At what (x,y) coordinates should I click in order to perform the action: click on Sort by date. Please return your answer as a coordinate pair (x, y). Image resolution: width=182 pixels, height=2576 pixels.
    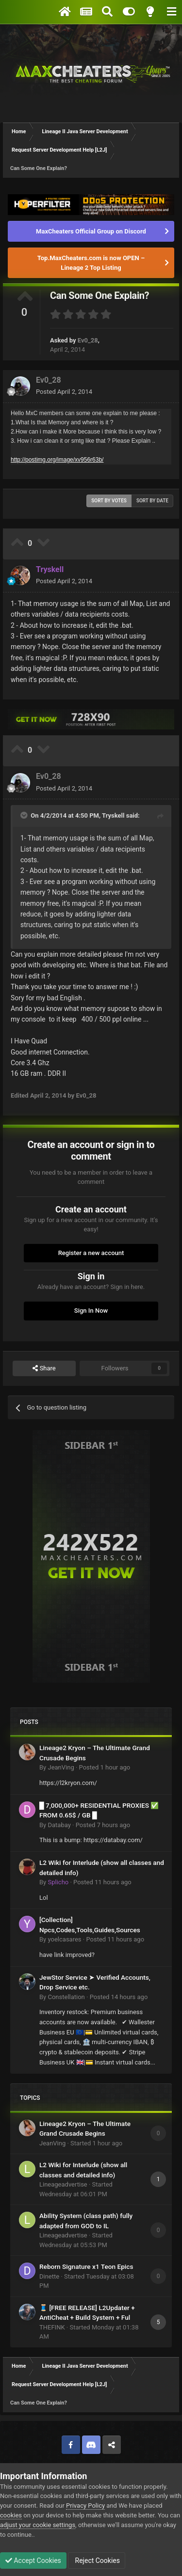
    Looking at the image, I should click on (152, 500).